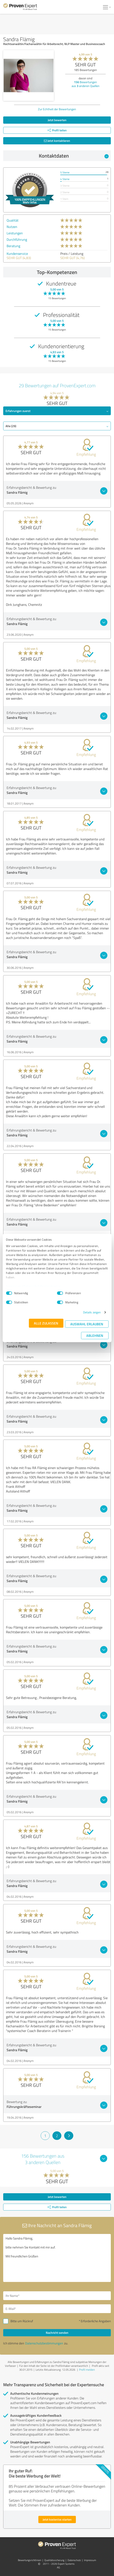 Image resolution: width=114 pixels, height=2576 pixels. I want to click on Nachricht senden, so click(57, 2333).